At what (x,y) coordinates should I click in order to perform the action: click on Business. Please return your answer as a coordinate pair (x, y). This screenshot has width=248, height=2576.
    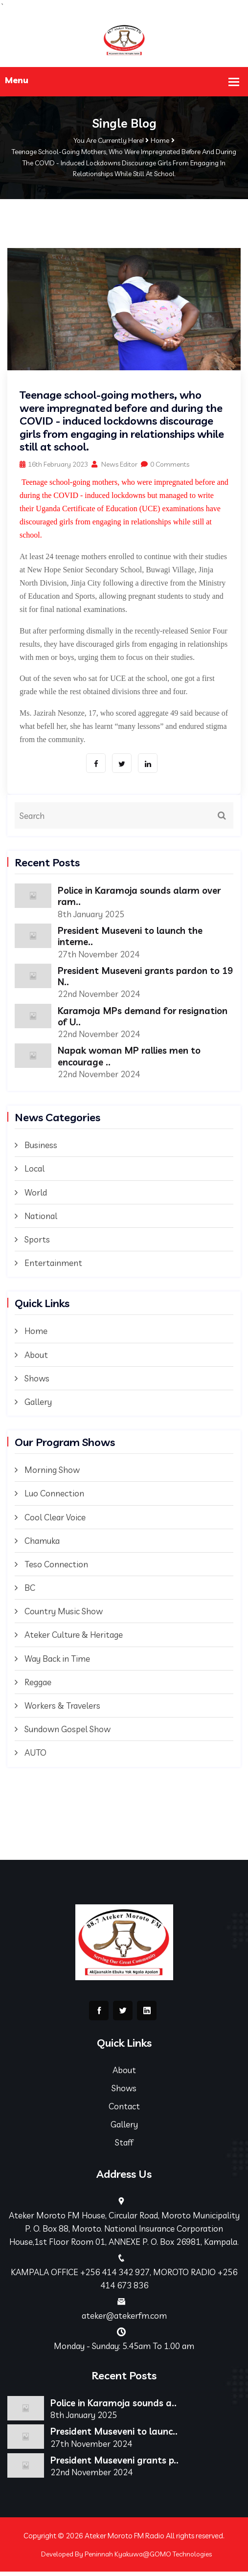
    Looking at the image, I should click on (40, 1148).